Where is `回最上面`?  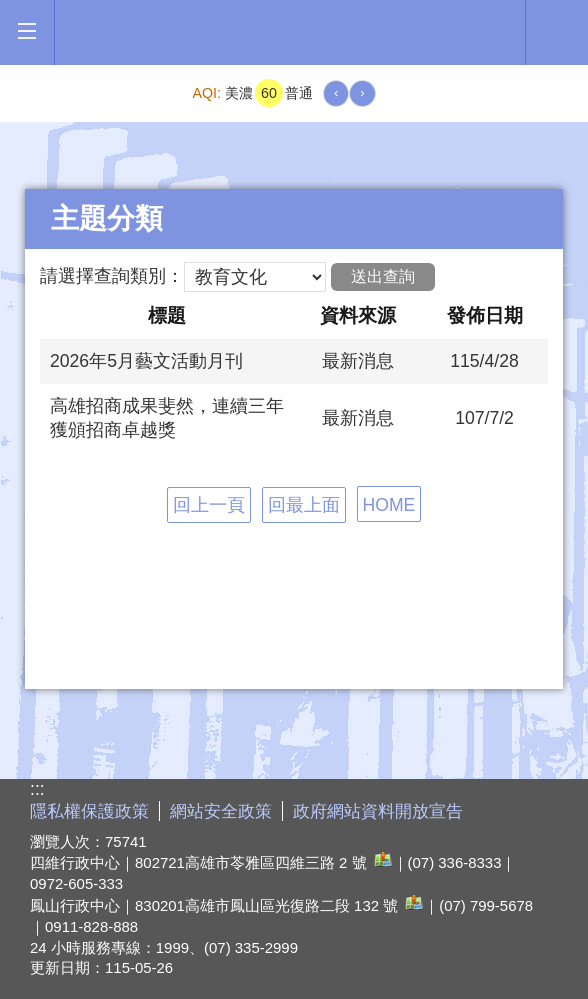
回最上面 is located at coordinates (304, 505).